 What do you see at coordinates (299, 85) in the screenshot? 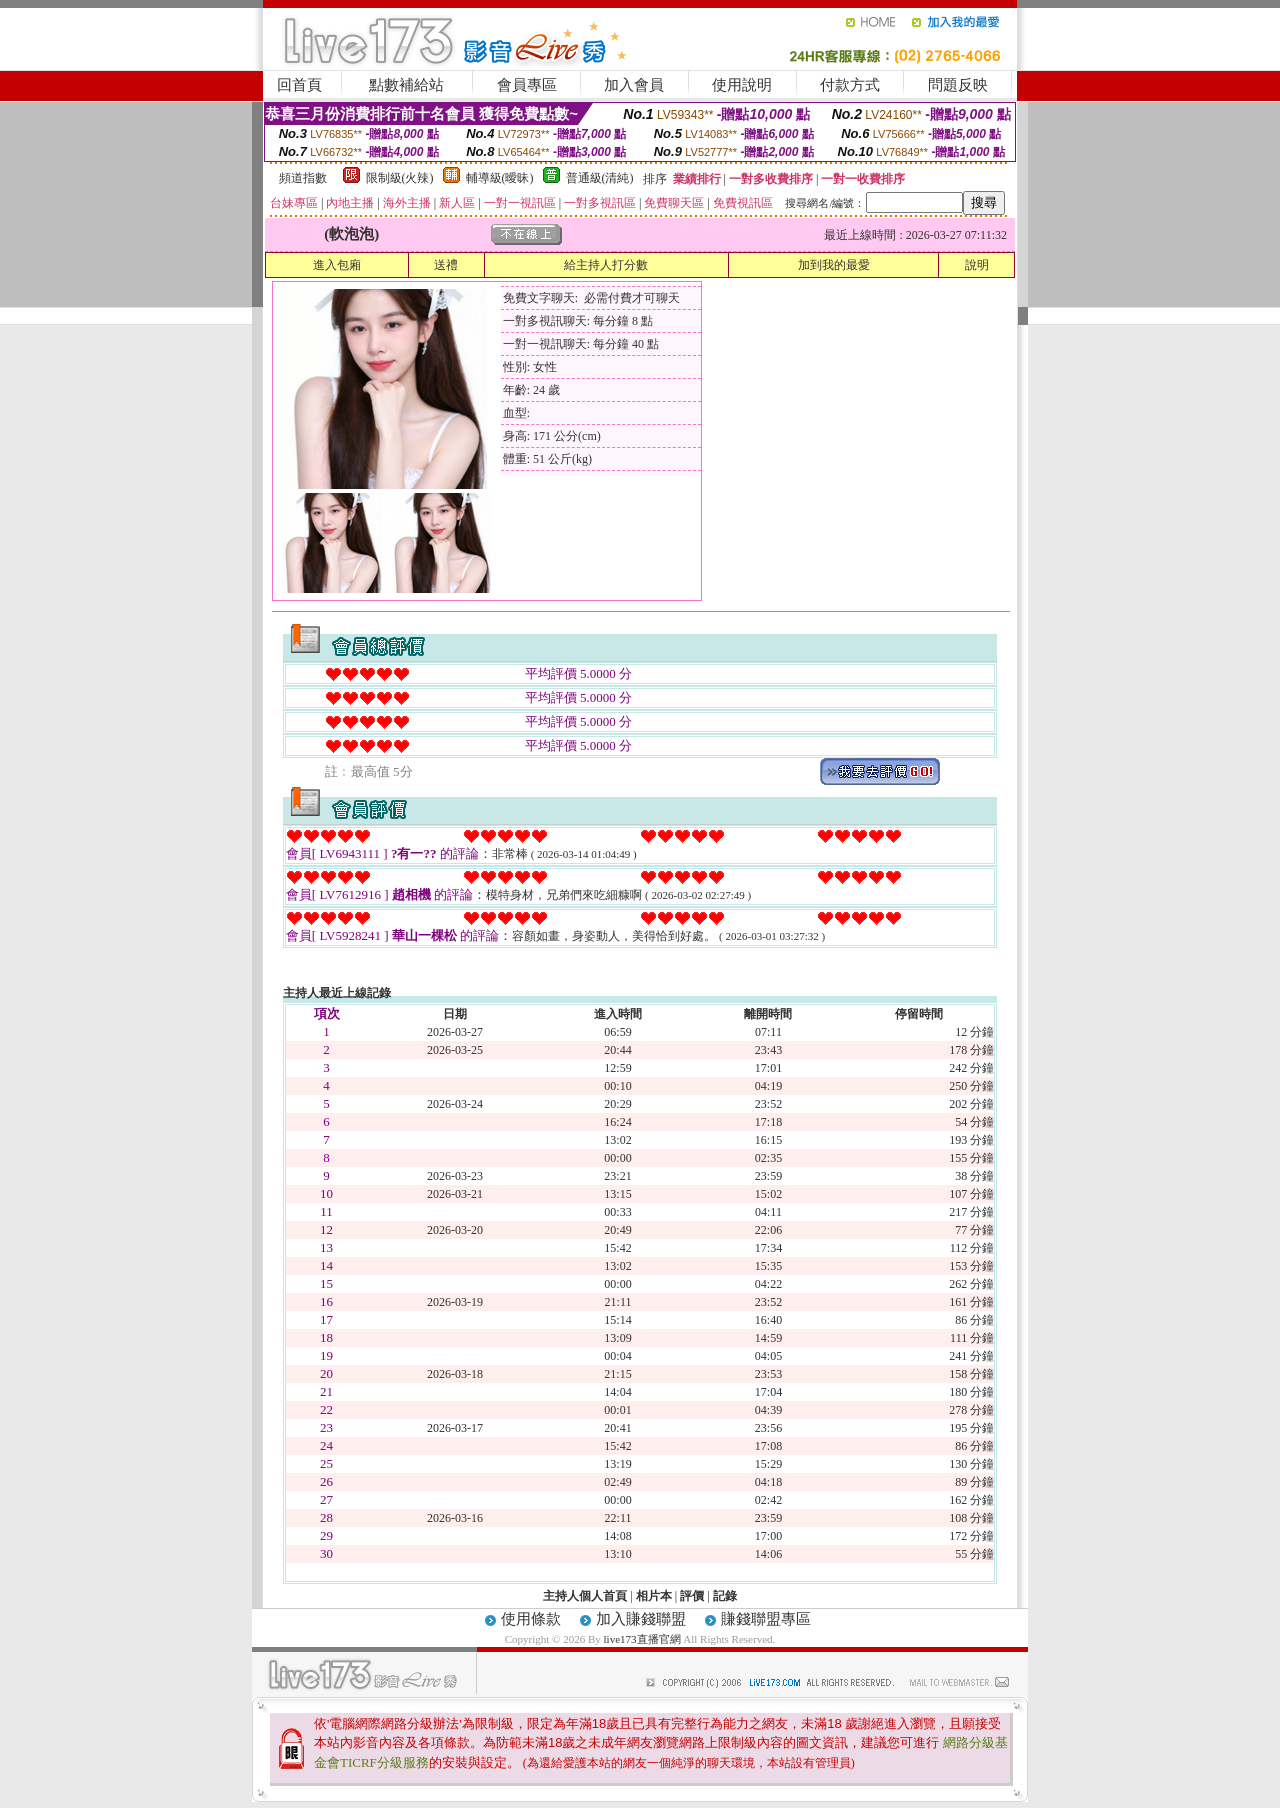
I see `回首頁` at bounding box center [299, 85].